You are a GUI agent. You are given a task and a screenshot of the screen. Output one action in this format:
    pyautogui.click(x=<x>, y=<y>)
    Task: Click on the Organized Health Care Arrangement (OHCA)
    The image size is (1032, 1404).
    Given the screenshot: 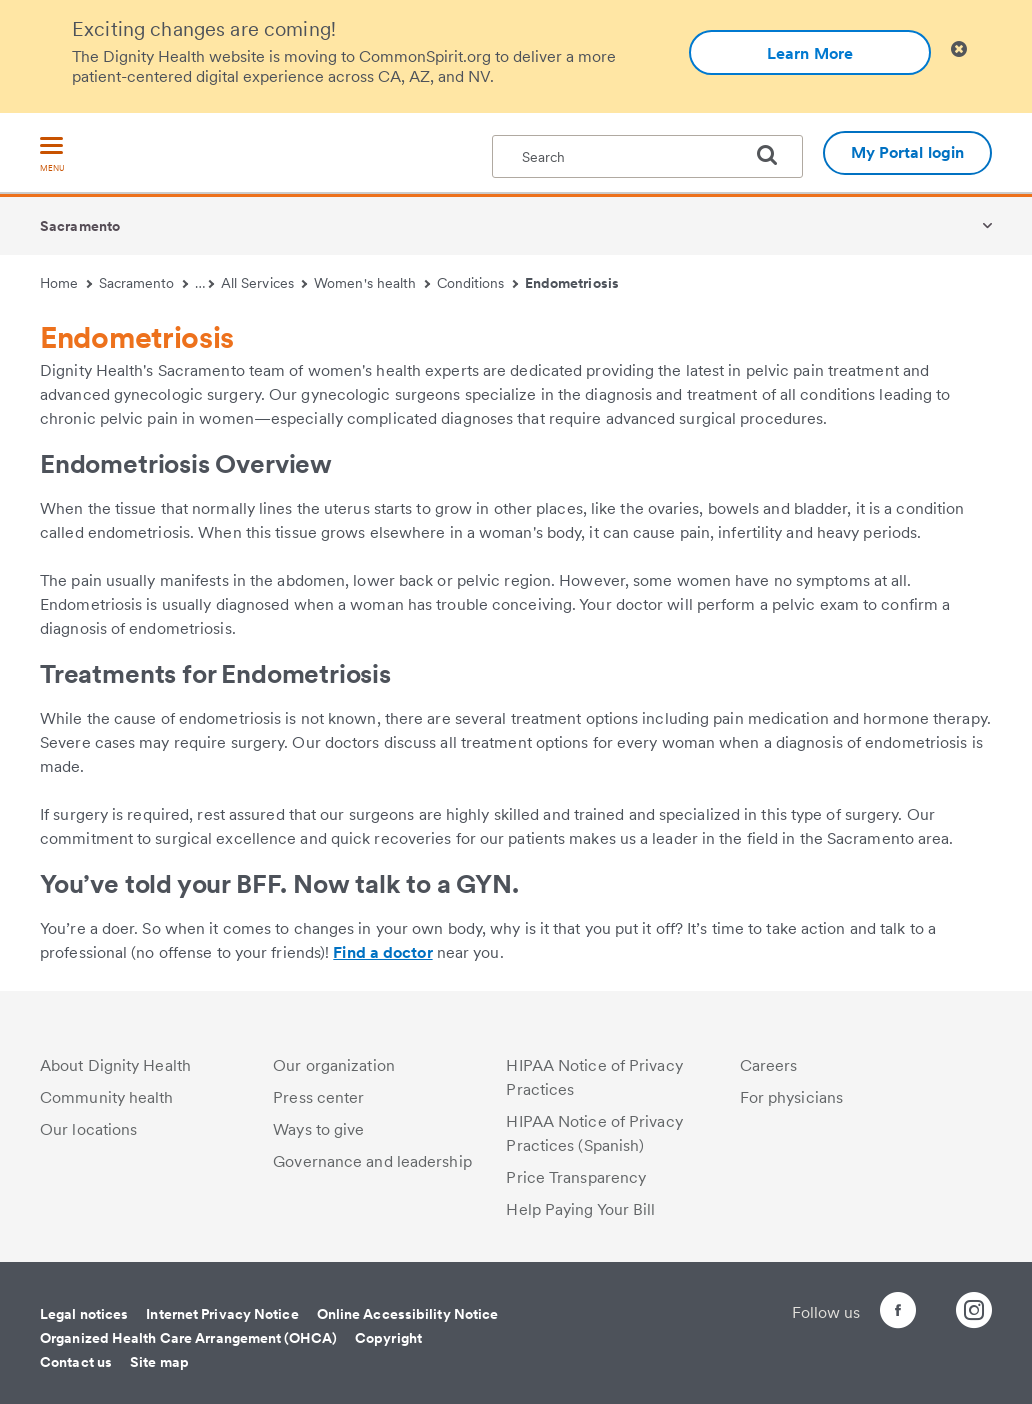 What is the action you would take?
    pyautogui.click(x=188, y=1338)
    